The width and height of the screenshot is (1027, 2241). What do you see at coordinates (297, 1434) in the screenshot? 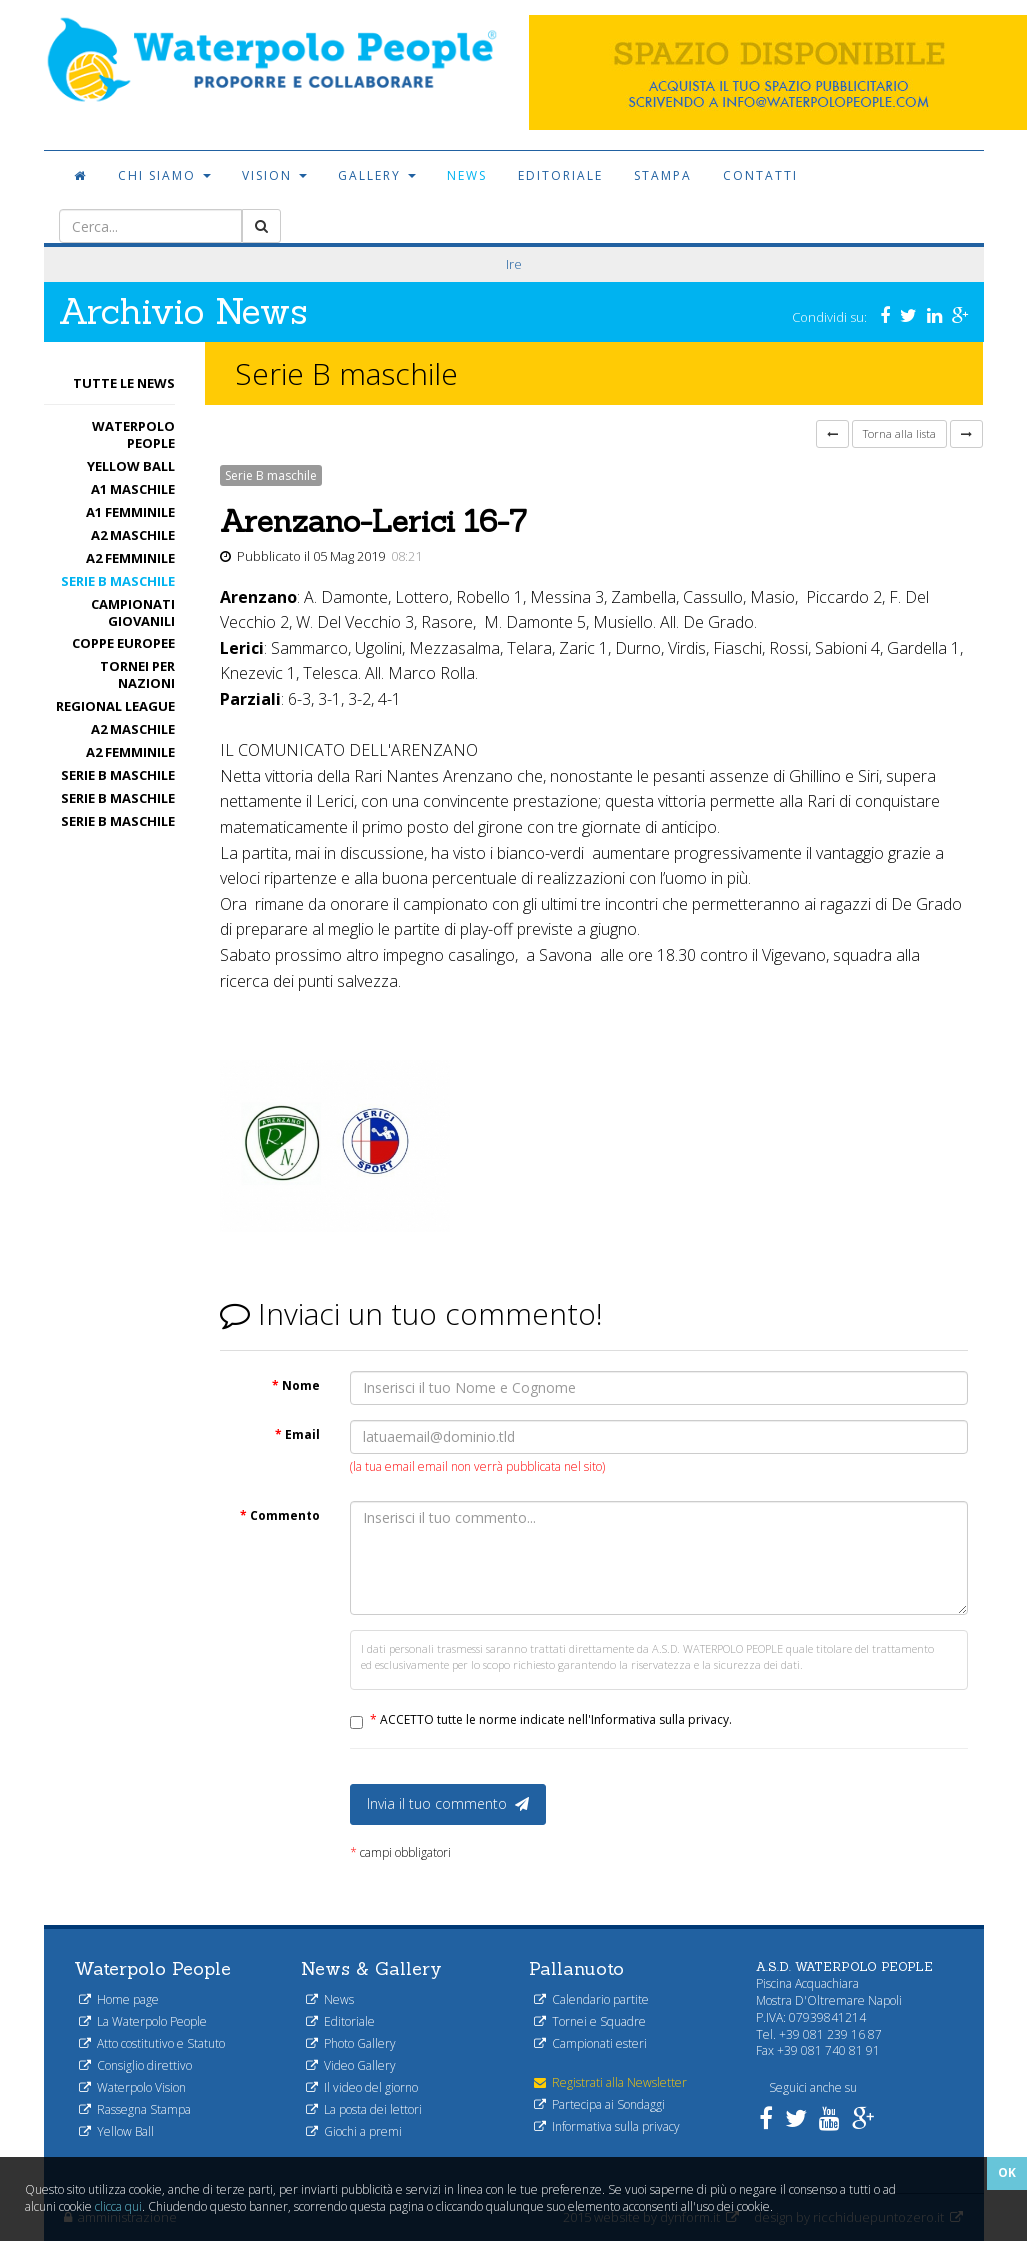
I see `Email` at bounding box center [297, 1434].